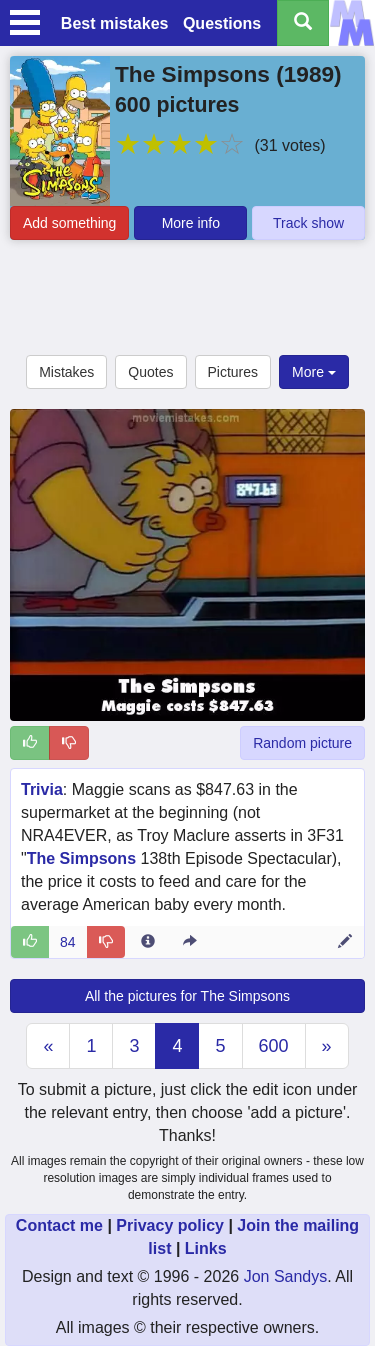 The image size is (375, 1346). Describe the element at coordinates (42, 789) in the screenshot. I see `Trivia` at that location.